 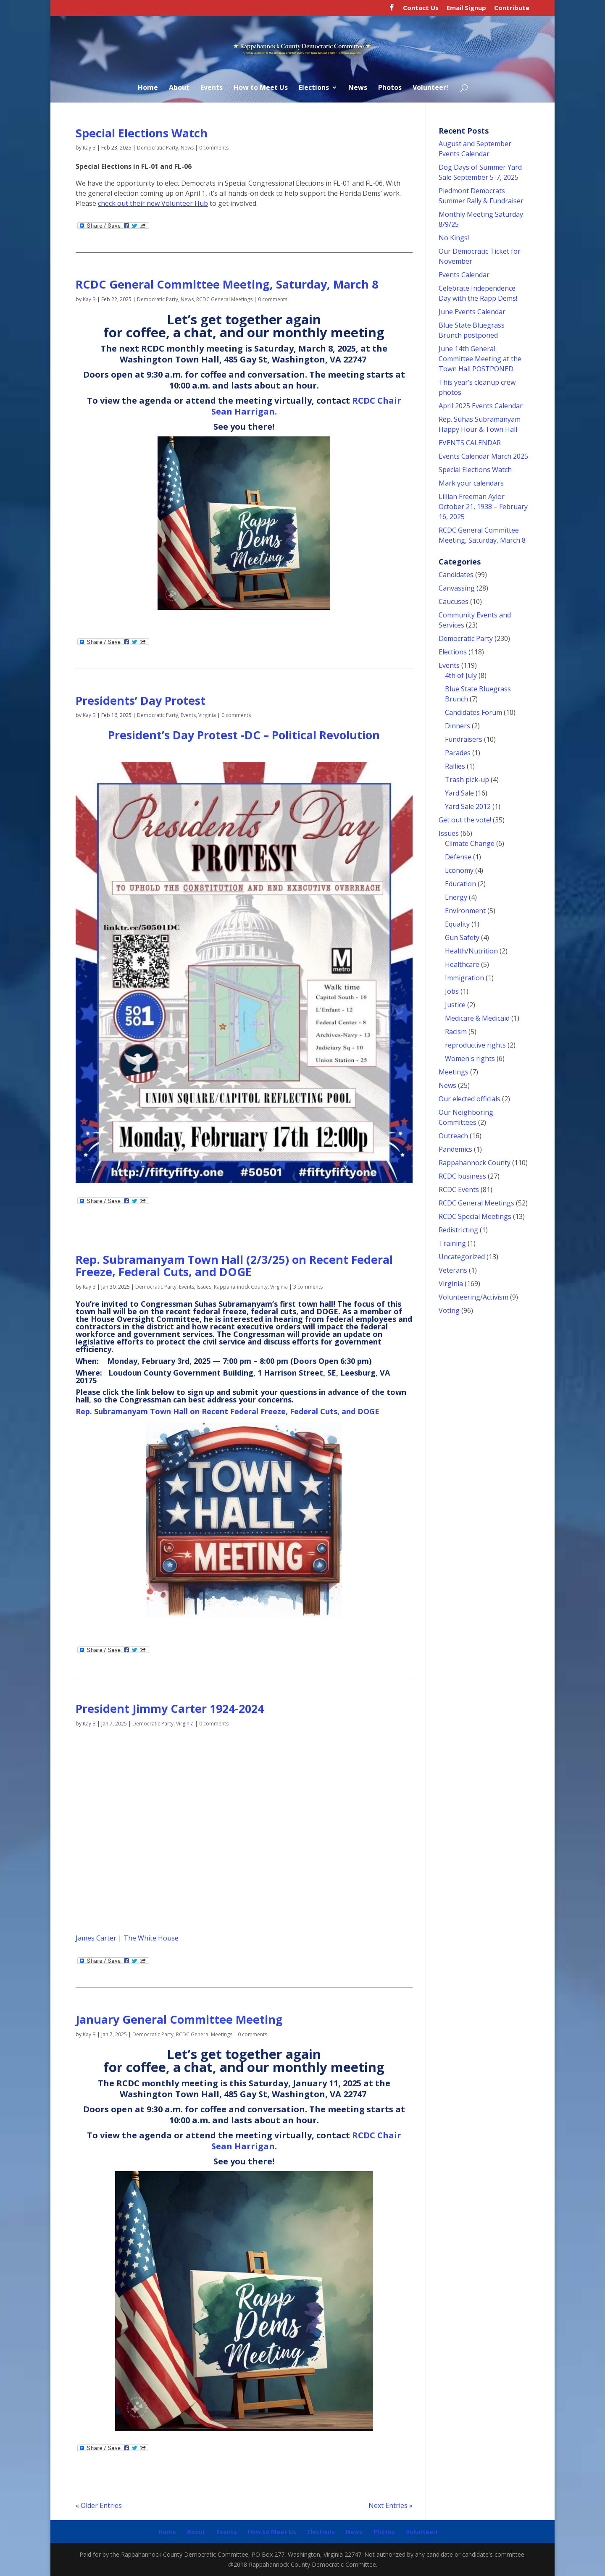 I want to click on Get out the vote!, so click(x=465, y=820).